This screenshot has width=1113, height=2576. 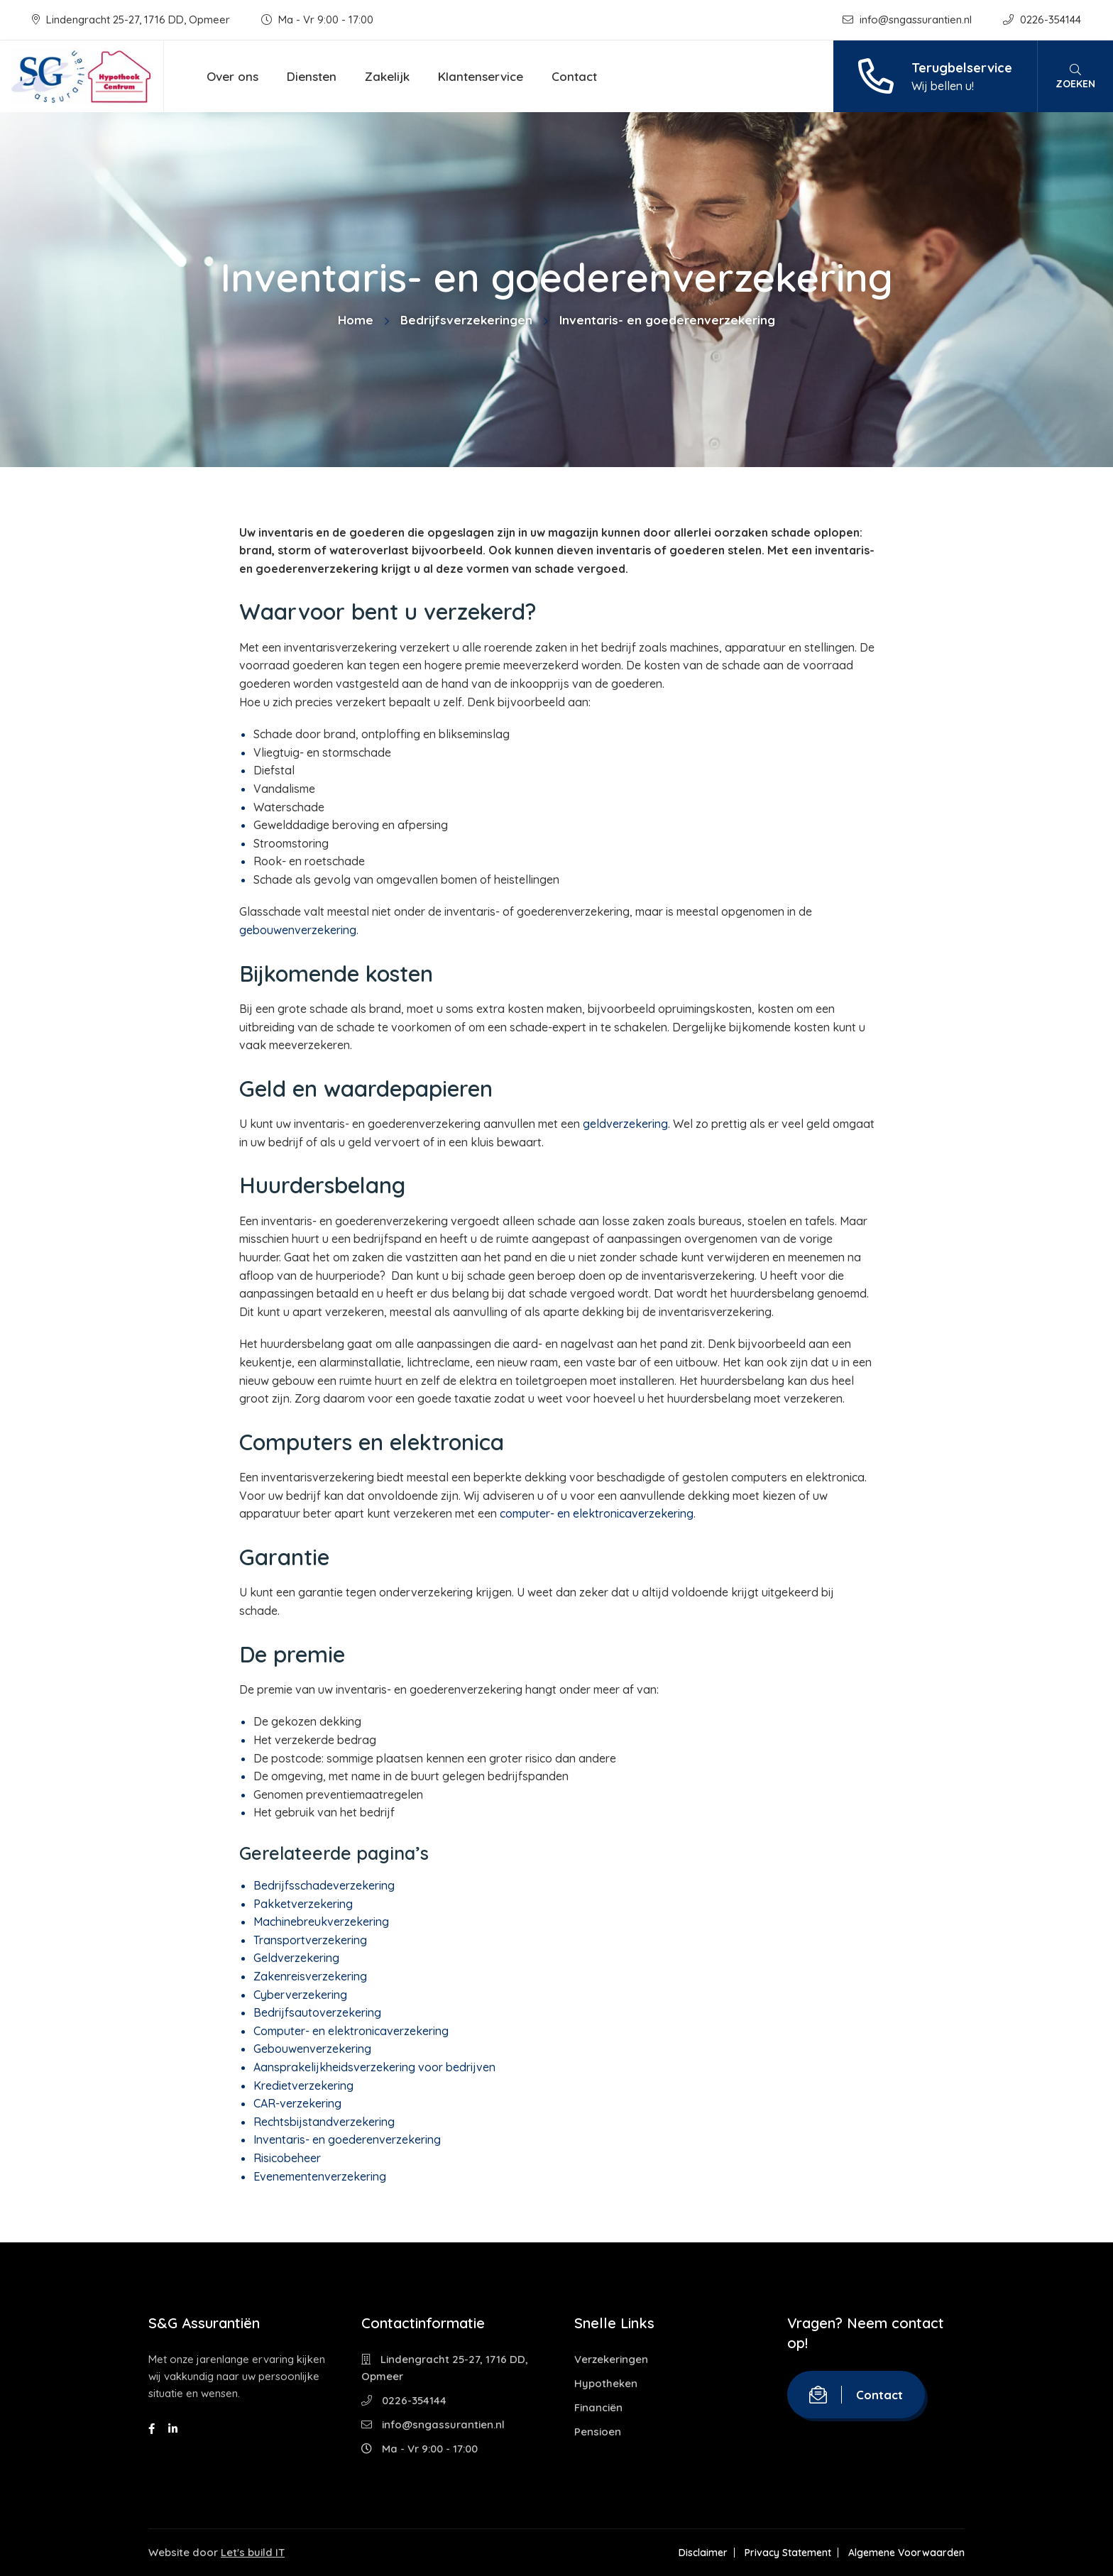 What do you see at coordinates (480, 76) in the screenshot?
I see `Klantenservice` at bounding box center [480, 76].